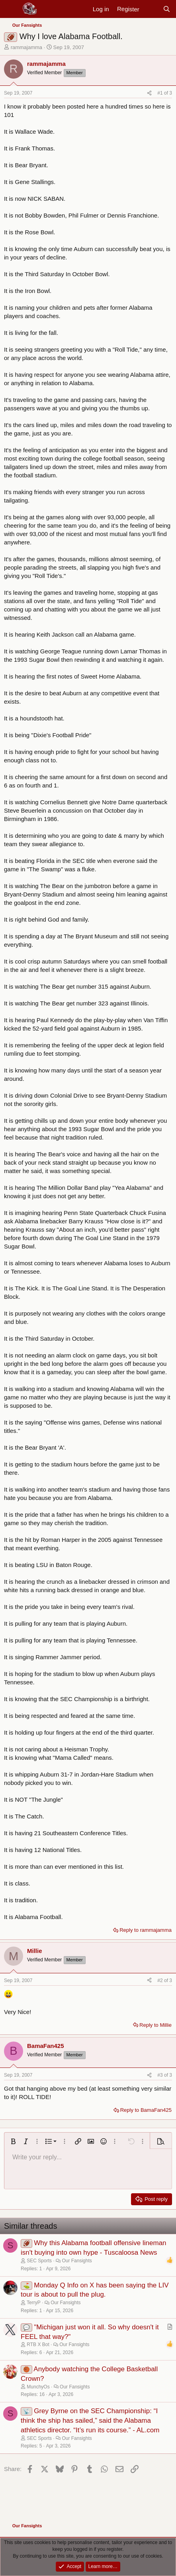  Describe the element at coordinates (13, 2141) in the screenshot. I see `[button]` at that location.